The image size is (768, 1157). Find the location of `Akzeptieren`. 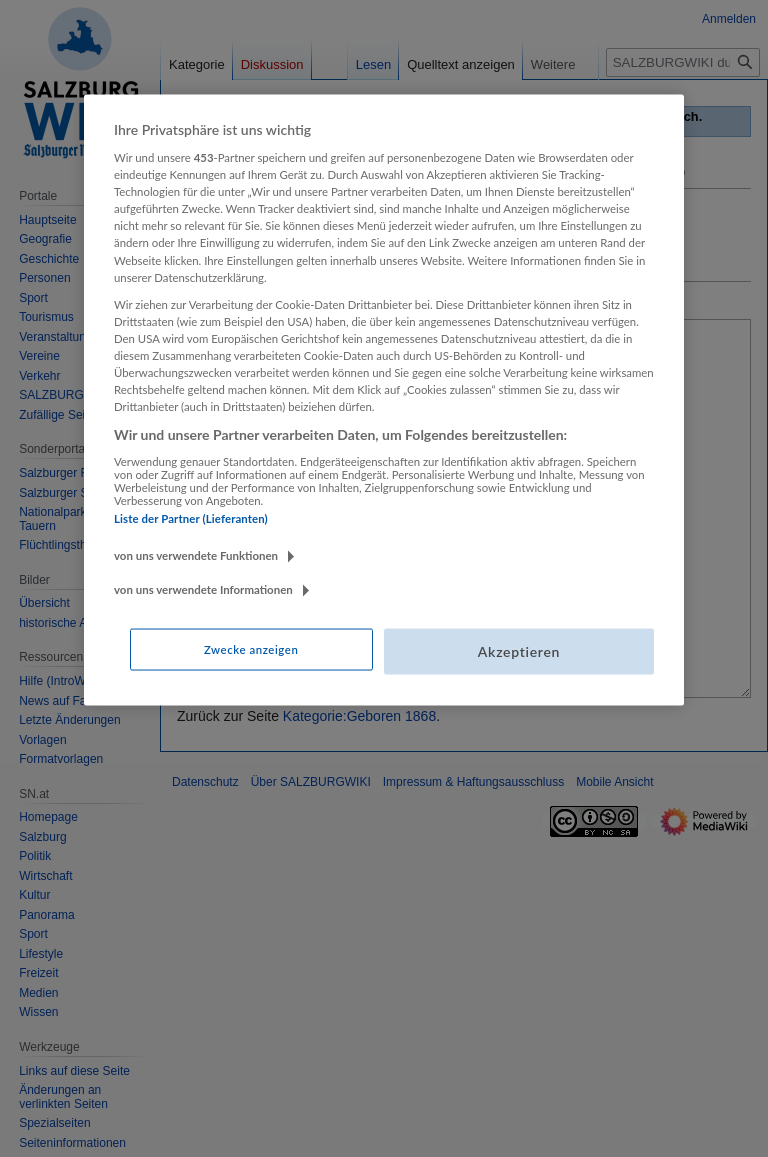

Akzeptieren is located at coordinates (519, 651).